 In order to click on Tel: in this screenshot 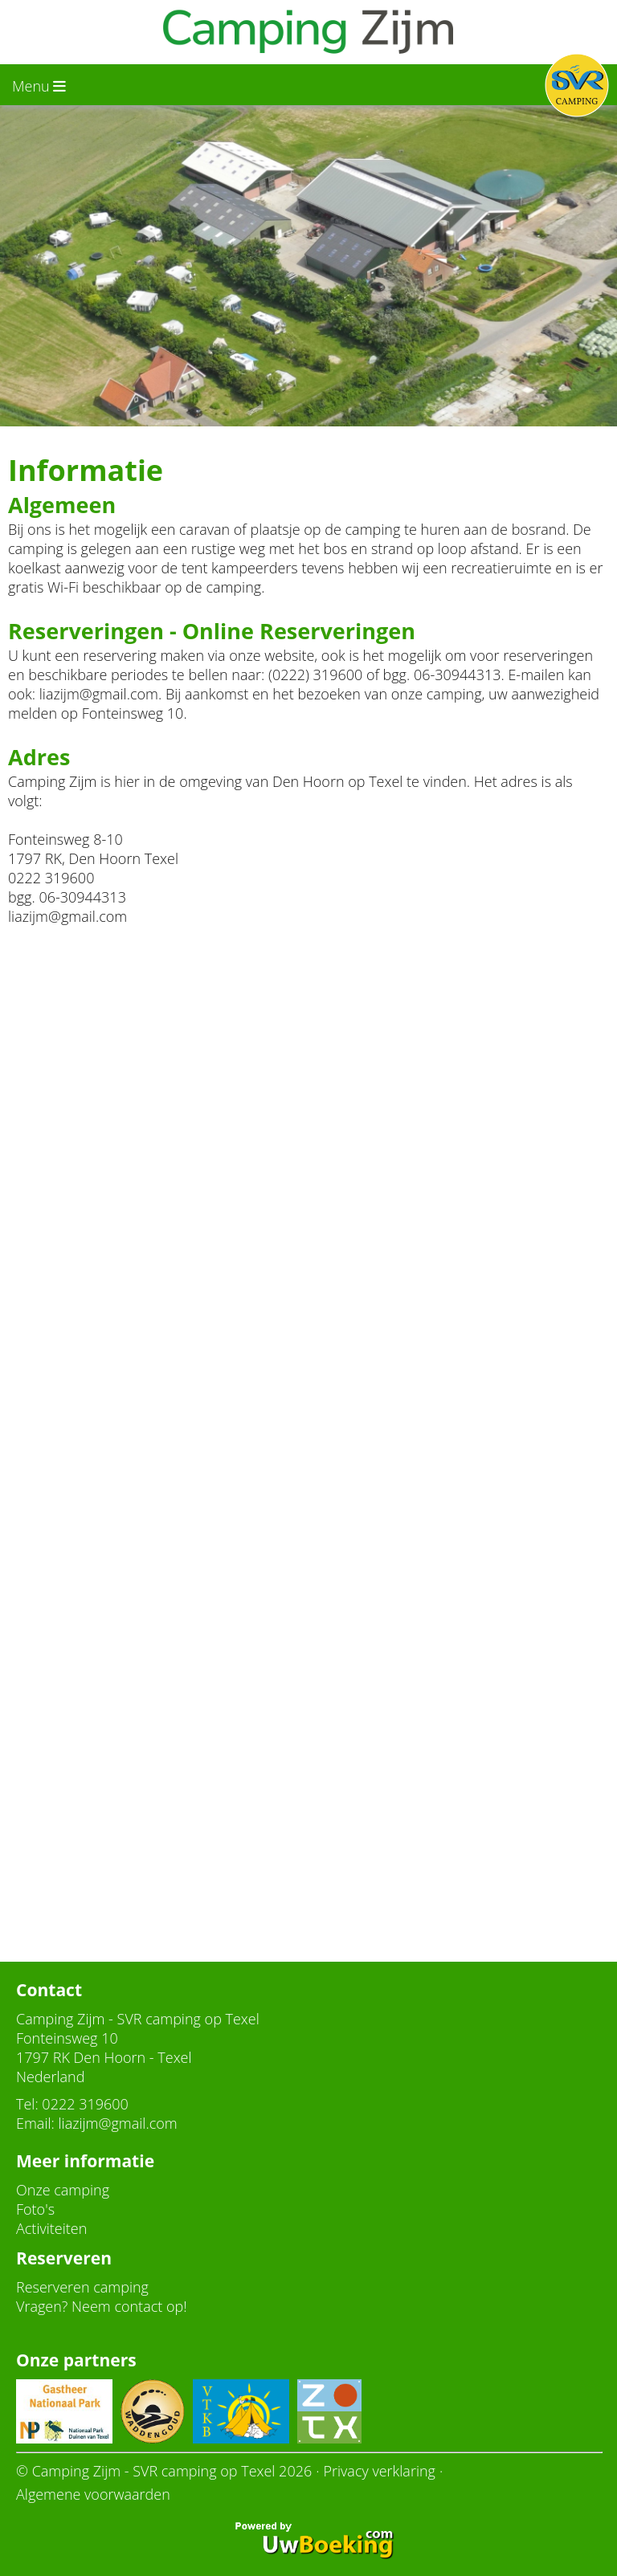, I will do `click(27, 2103)`.